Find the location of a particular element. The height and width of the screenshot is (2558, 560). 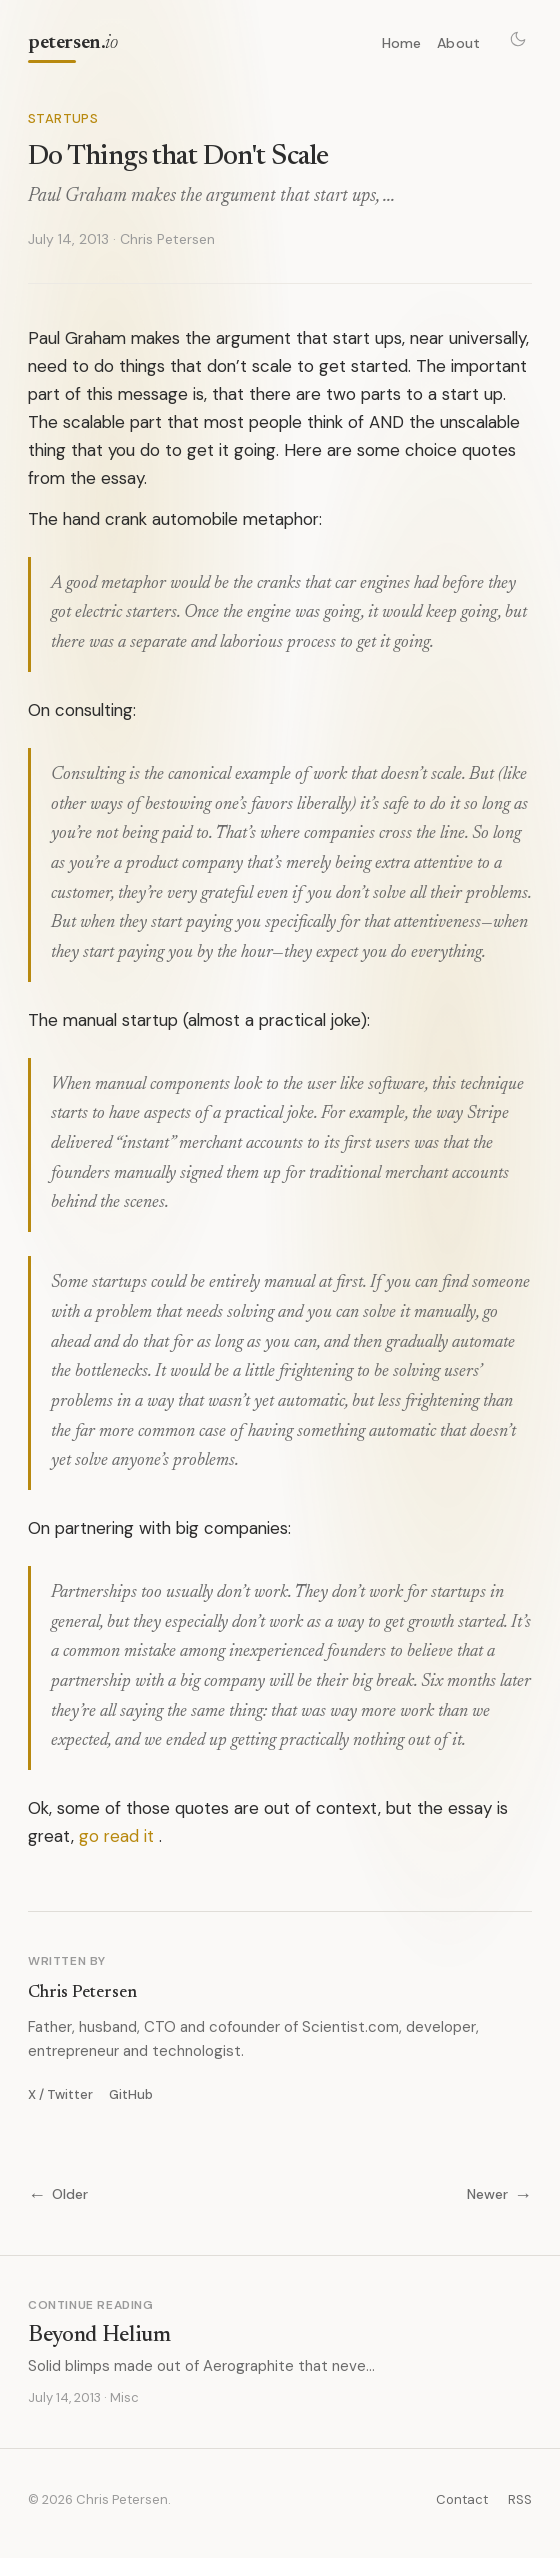

[Toggle theme] is located at coordinates (518, 39).